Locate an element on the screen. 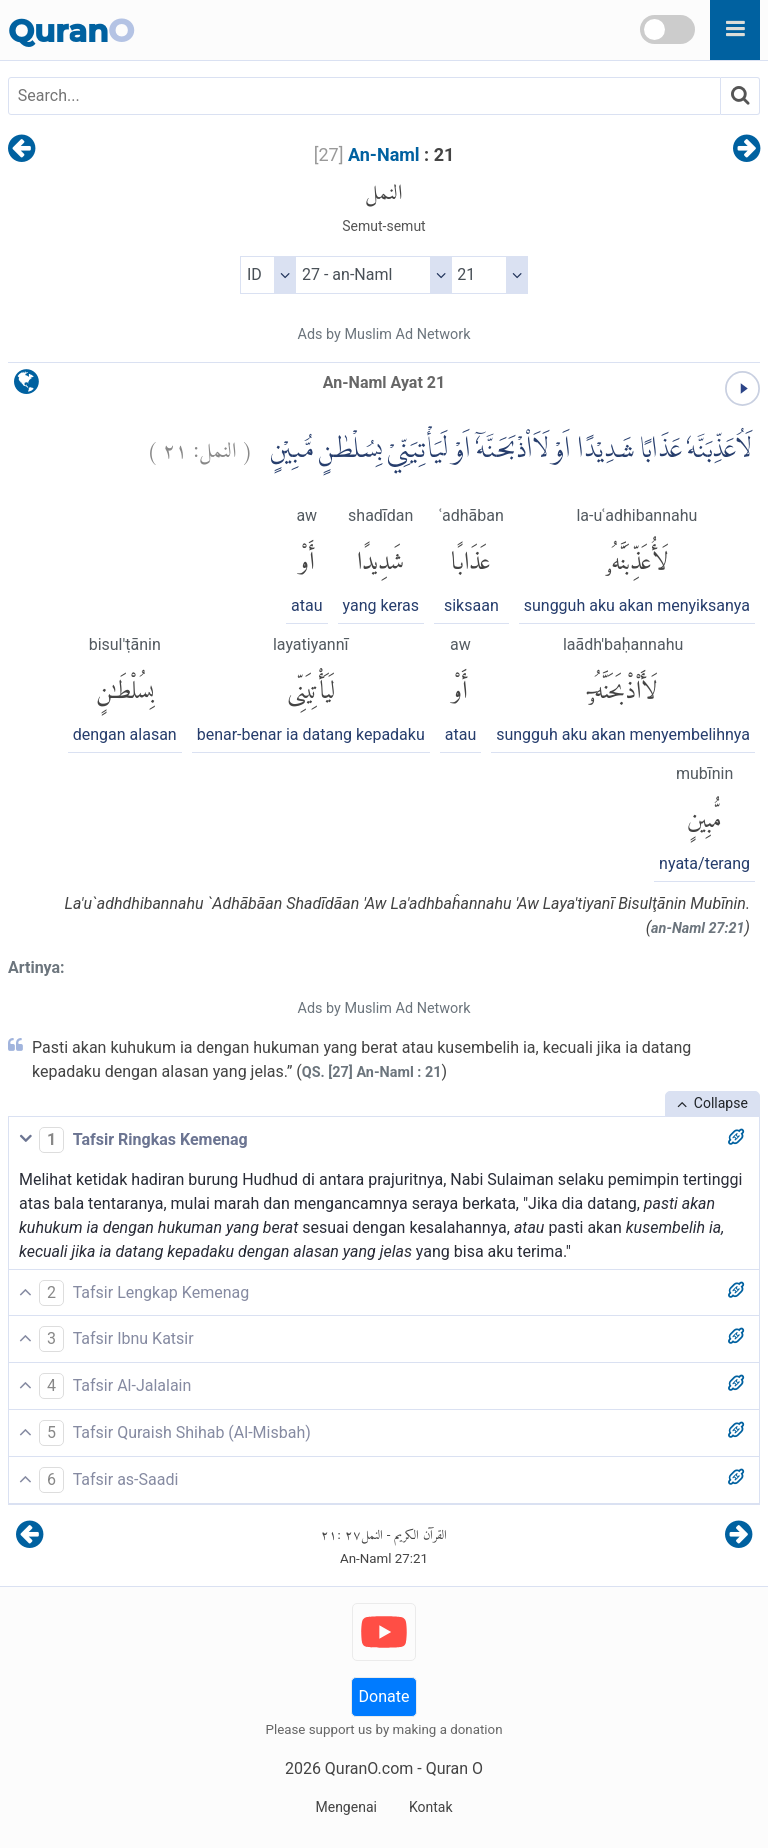 This screenshot has height=1848, width=768. [language] is located at coordinates (26, 386).